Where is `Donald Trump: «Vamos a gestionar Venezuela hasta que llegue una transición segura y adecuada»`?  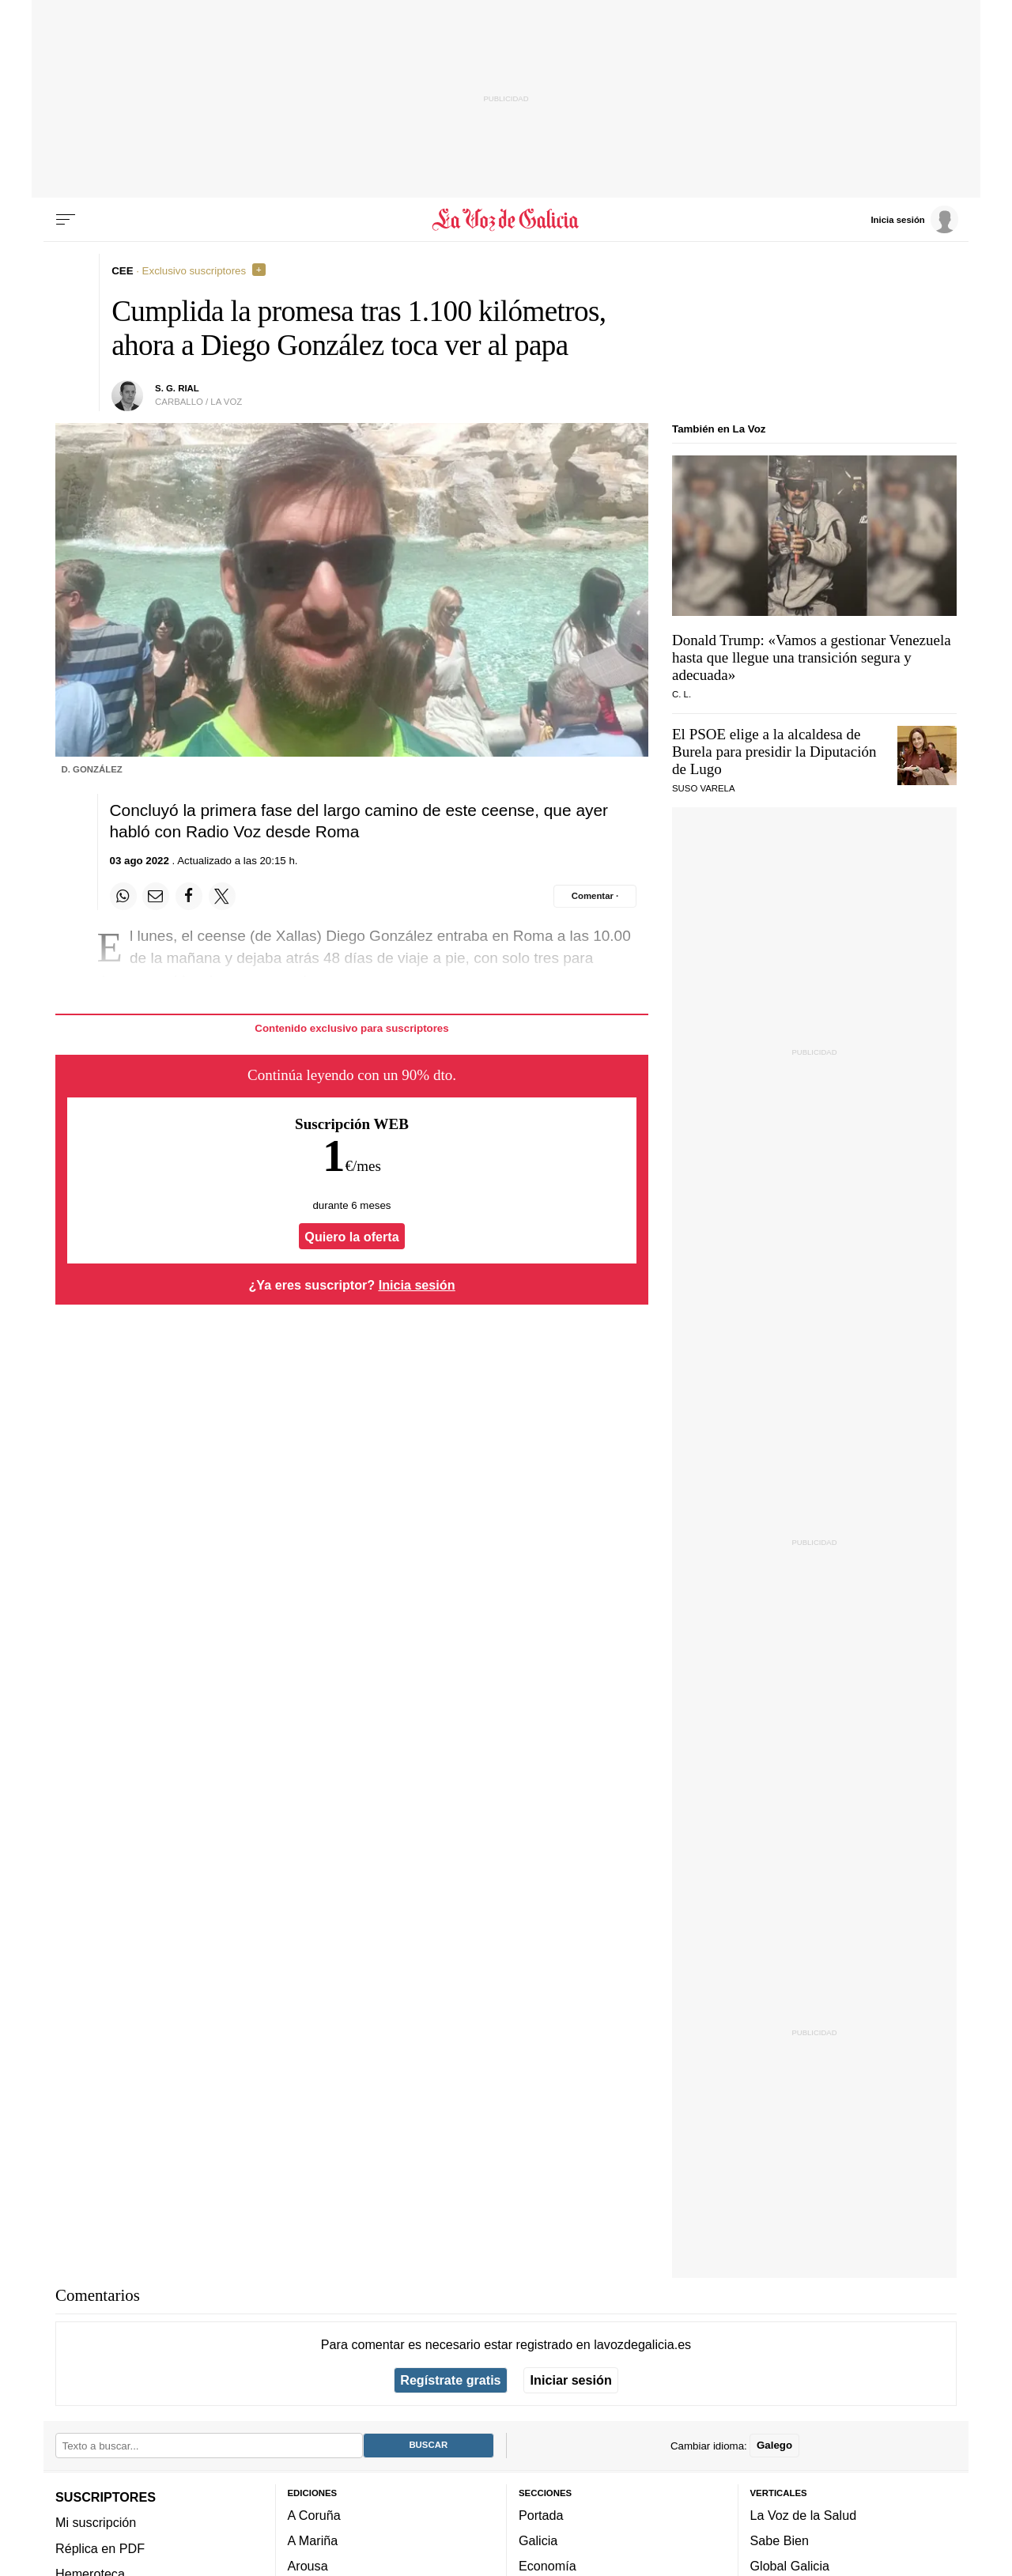 Donald Trump: «Vamos a gestionar Venezuela hasta que llegue una transición segura y adecuada» is located at coordinates (811, 657).